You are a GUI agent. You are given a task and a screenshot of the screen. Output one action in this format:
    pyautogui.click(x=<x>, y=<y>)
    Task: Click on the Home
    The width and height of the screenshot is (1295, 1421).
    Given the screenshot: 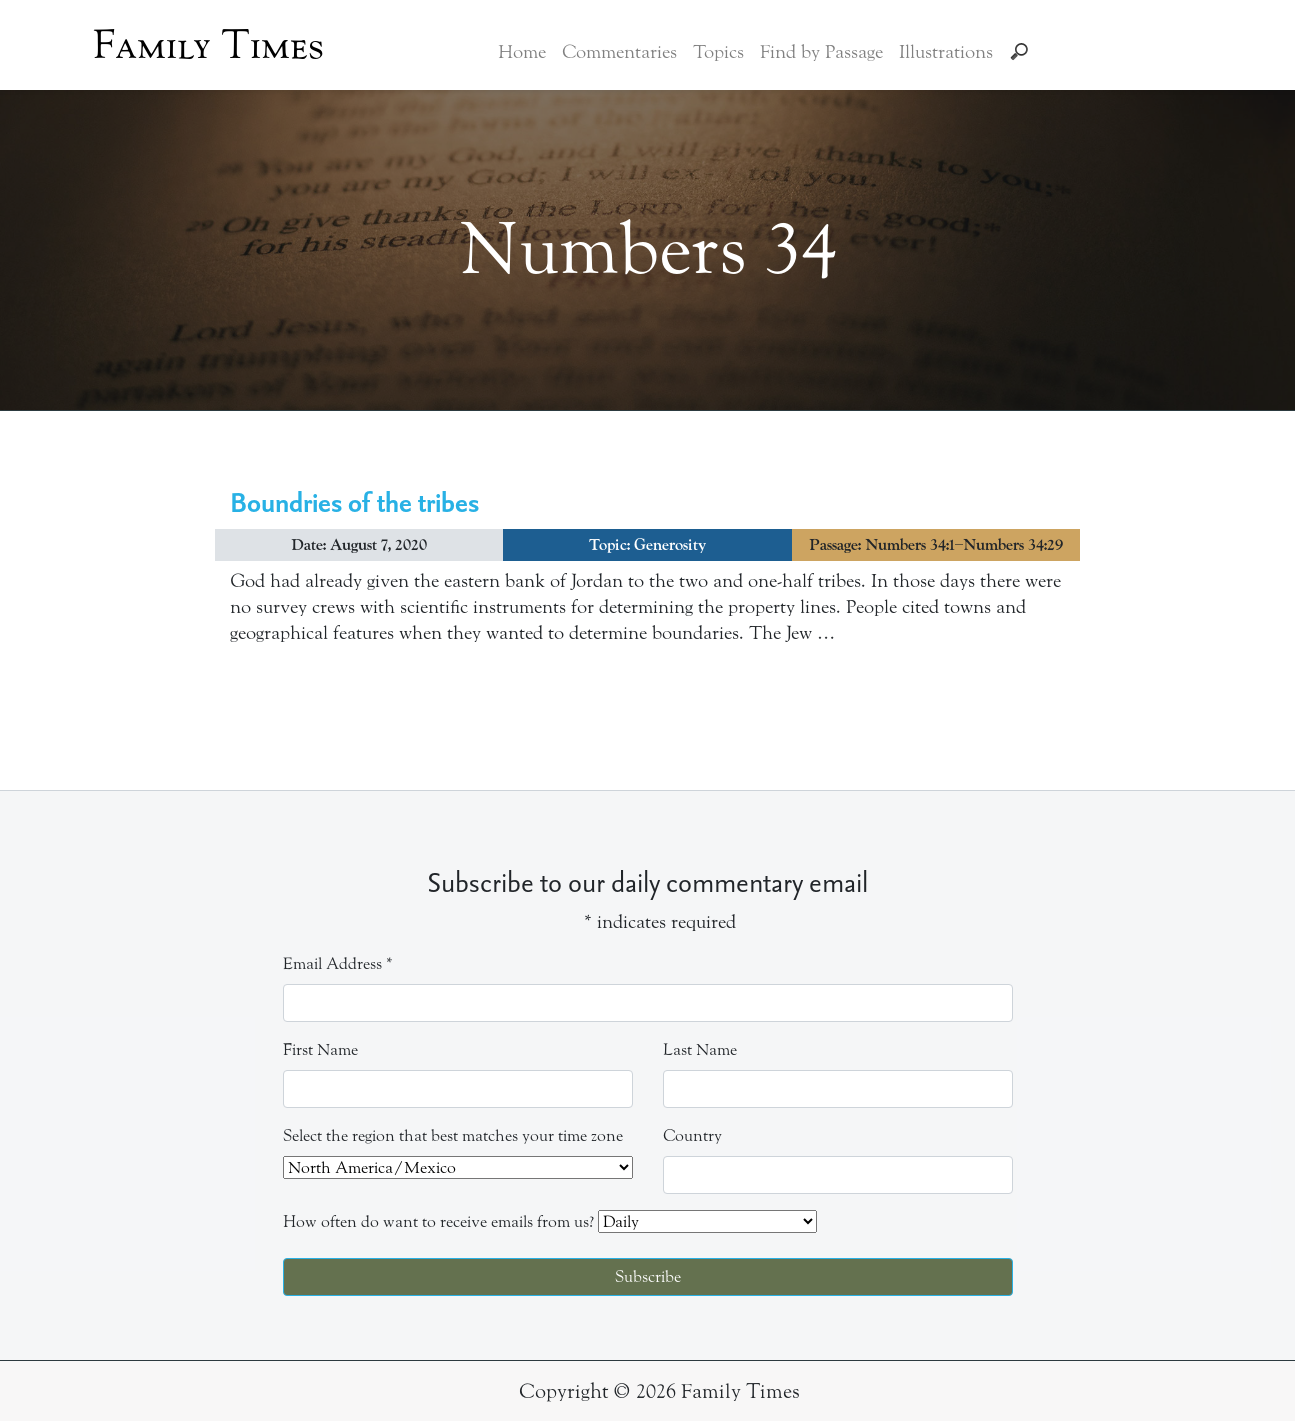 What is the action you would take?
    pyautogui.click(x=522, y=52)
    